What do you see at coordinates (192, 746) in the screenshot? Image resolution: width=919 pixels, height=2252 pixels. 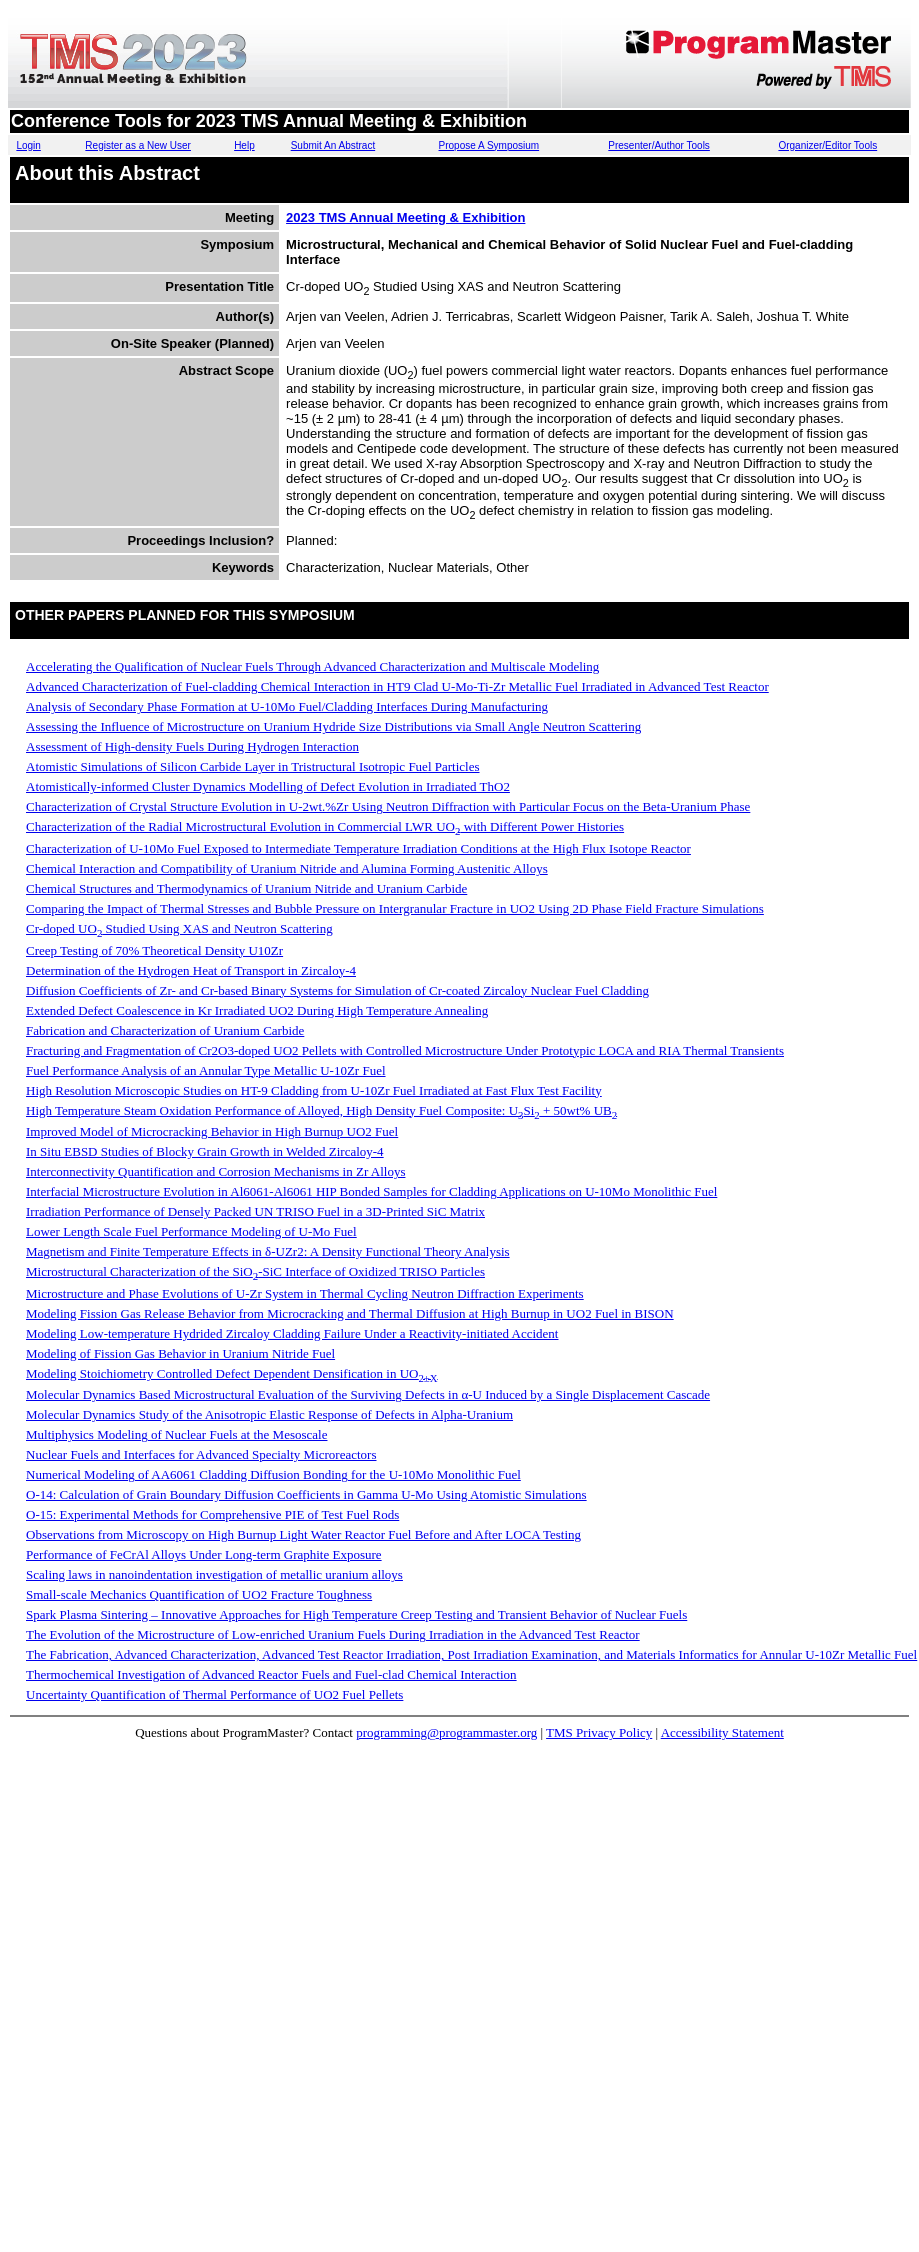 I see `Assessment of High-density Fuels During Hydrogen Interaction` at bounding box center [192, 746].